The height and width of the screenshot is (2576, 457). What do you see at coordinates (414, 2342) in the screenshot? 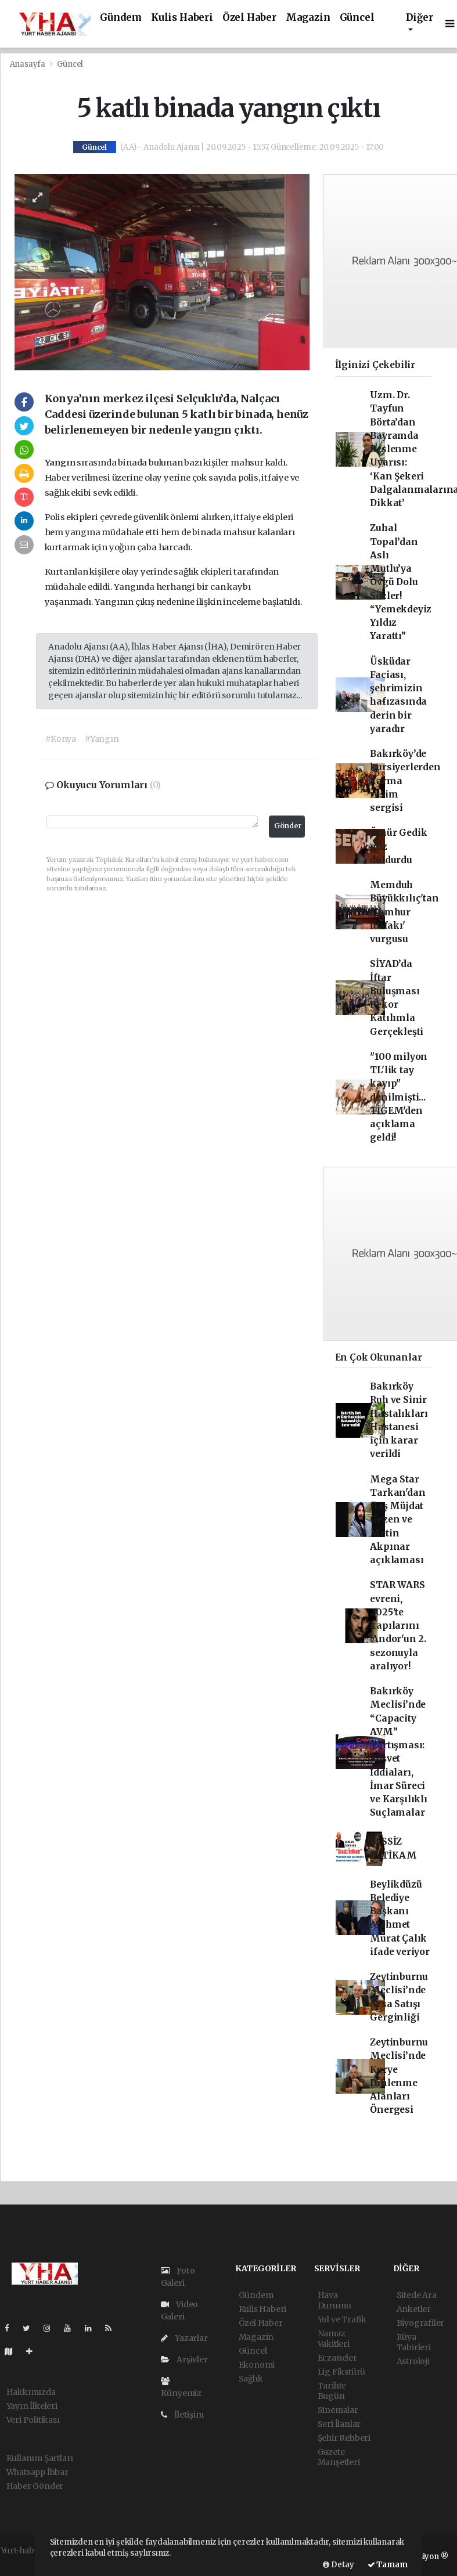
I see `Rüya Tabirleri` at bounding box center [414, 2342].